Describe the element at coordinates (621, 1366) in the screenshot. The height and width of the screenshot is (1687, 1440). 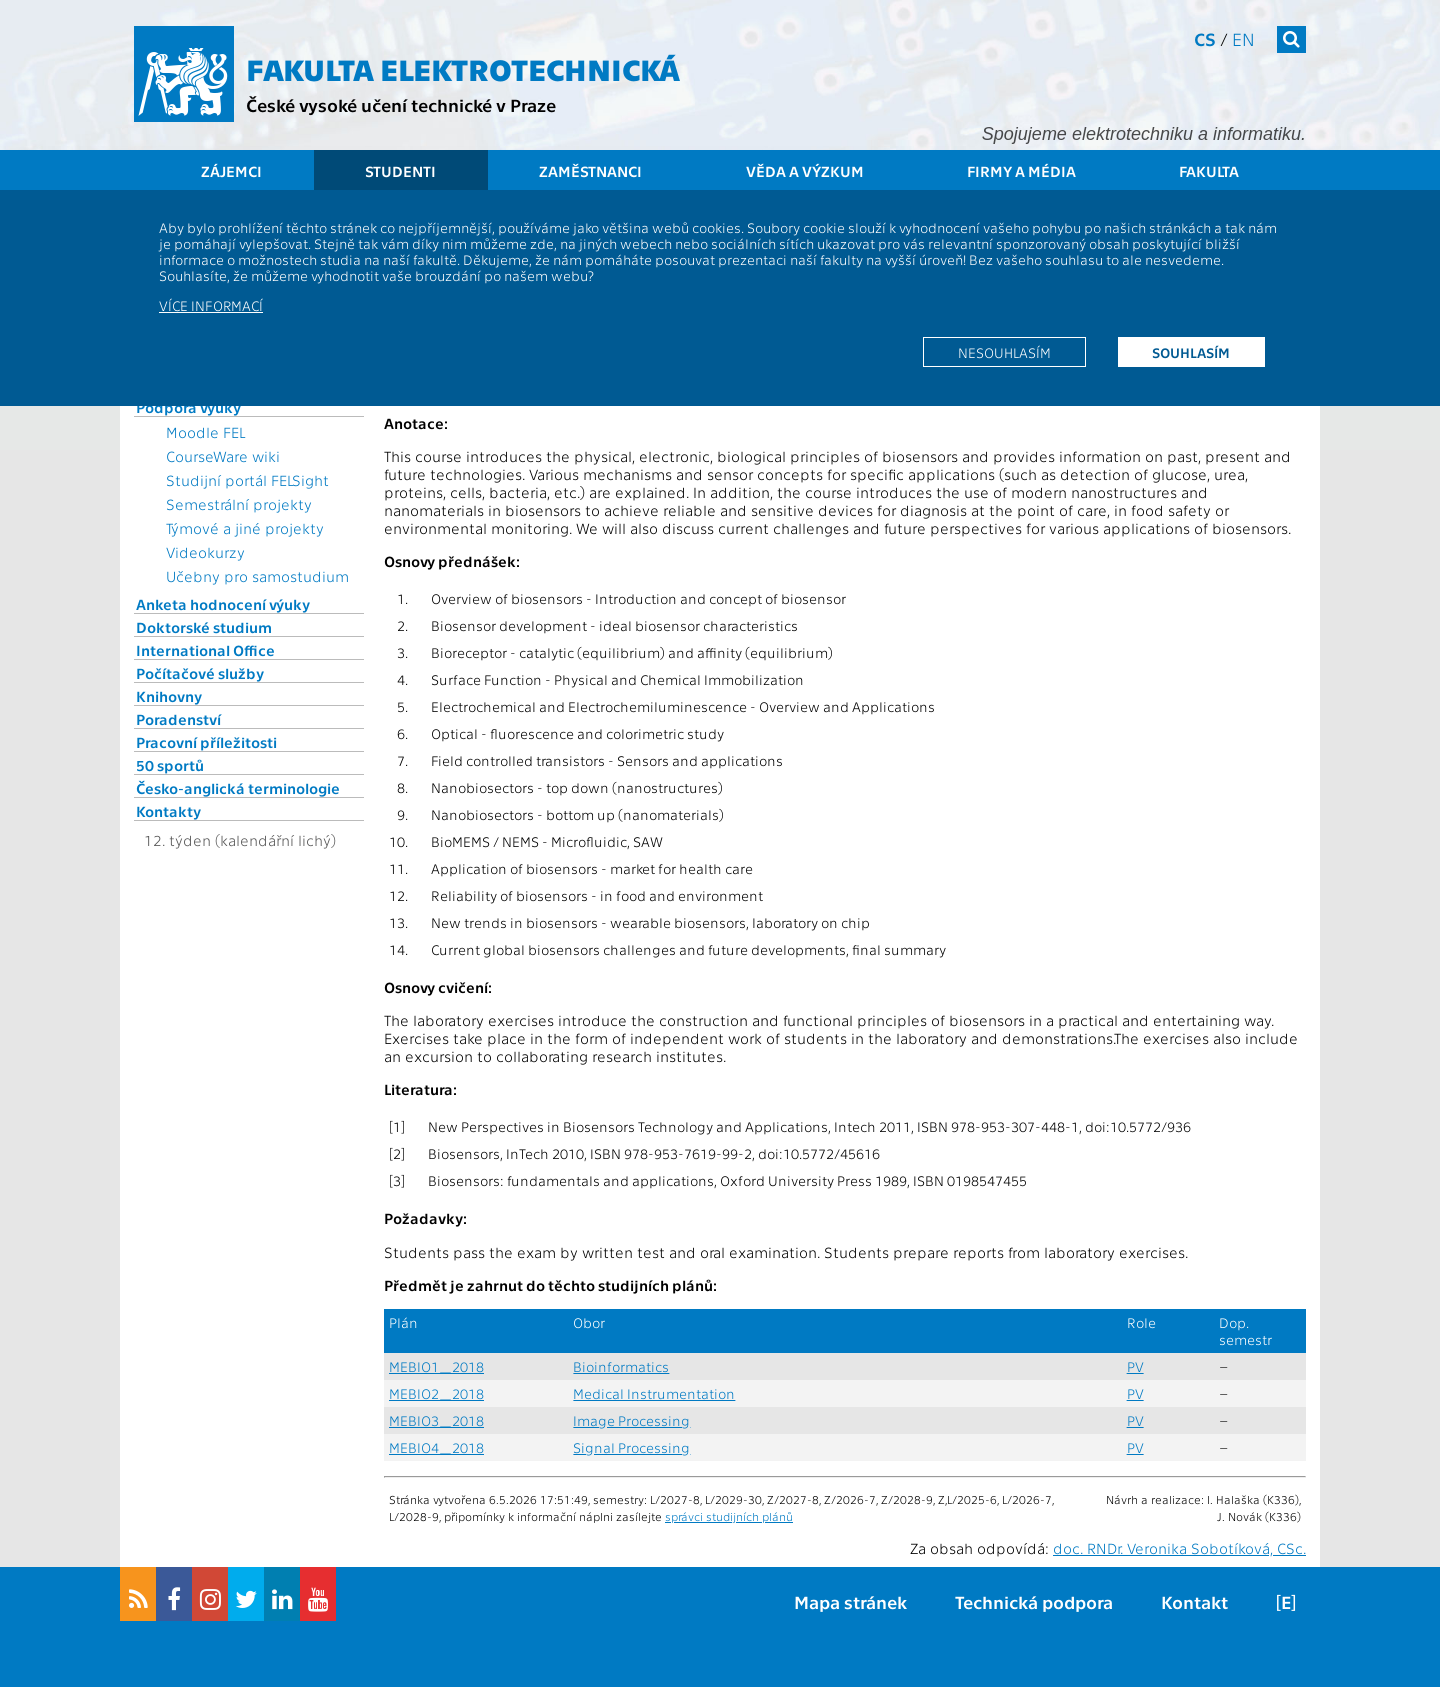
I see `Bioinformatics` at that location.